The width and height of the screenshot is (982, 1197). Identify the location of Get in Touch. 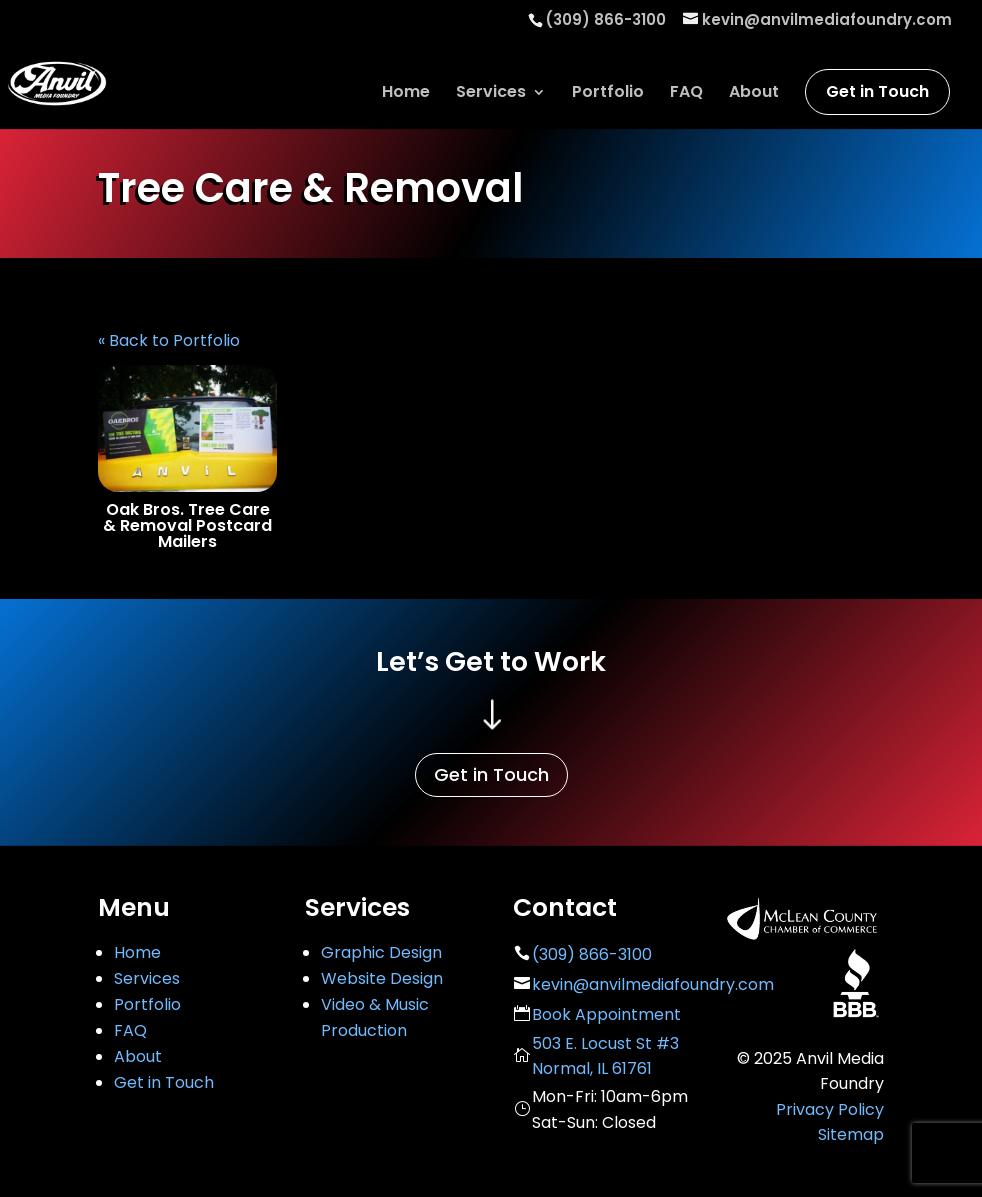
(877, 91).